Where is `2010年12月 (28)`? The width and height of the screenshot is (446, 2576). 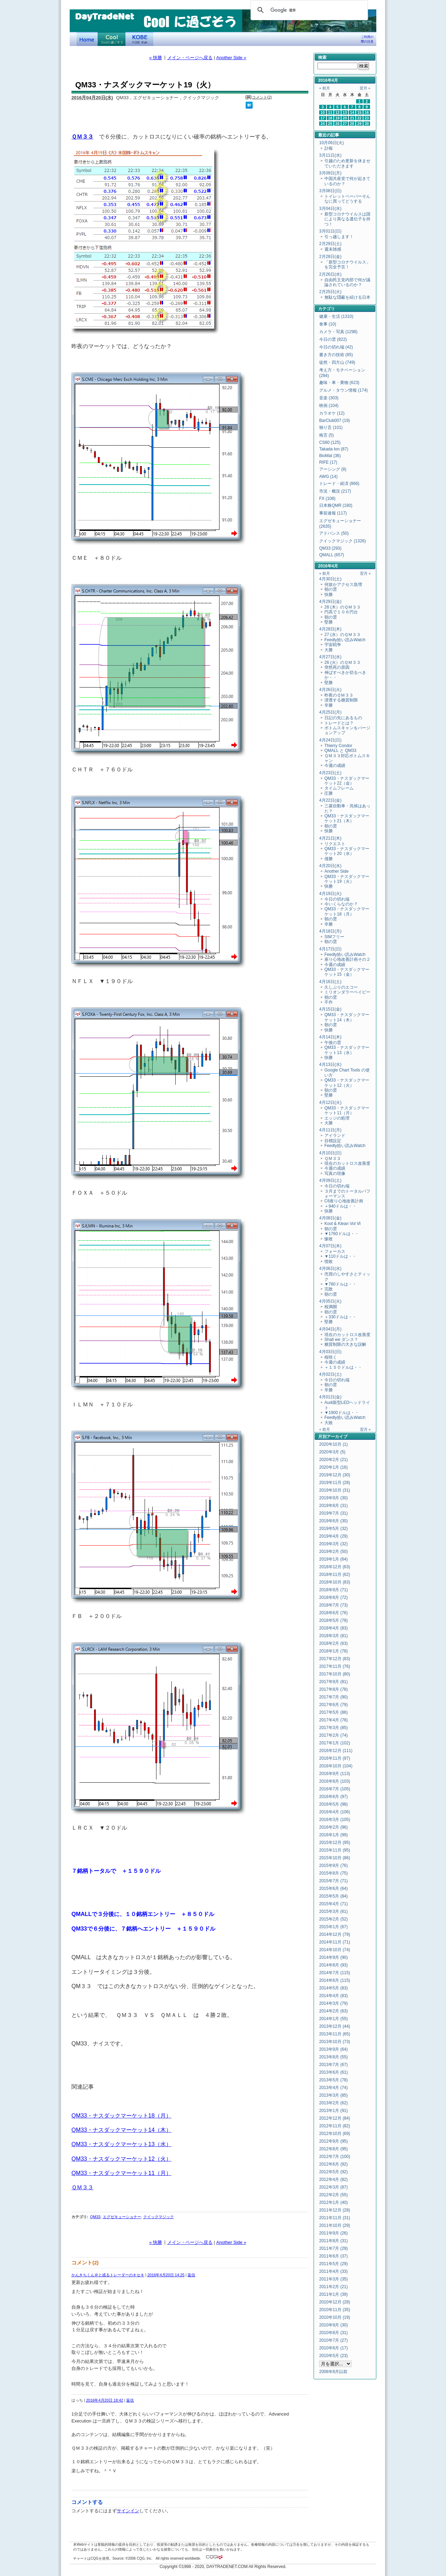 2010年12月 (28) is located at coordinates (334, 2302).